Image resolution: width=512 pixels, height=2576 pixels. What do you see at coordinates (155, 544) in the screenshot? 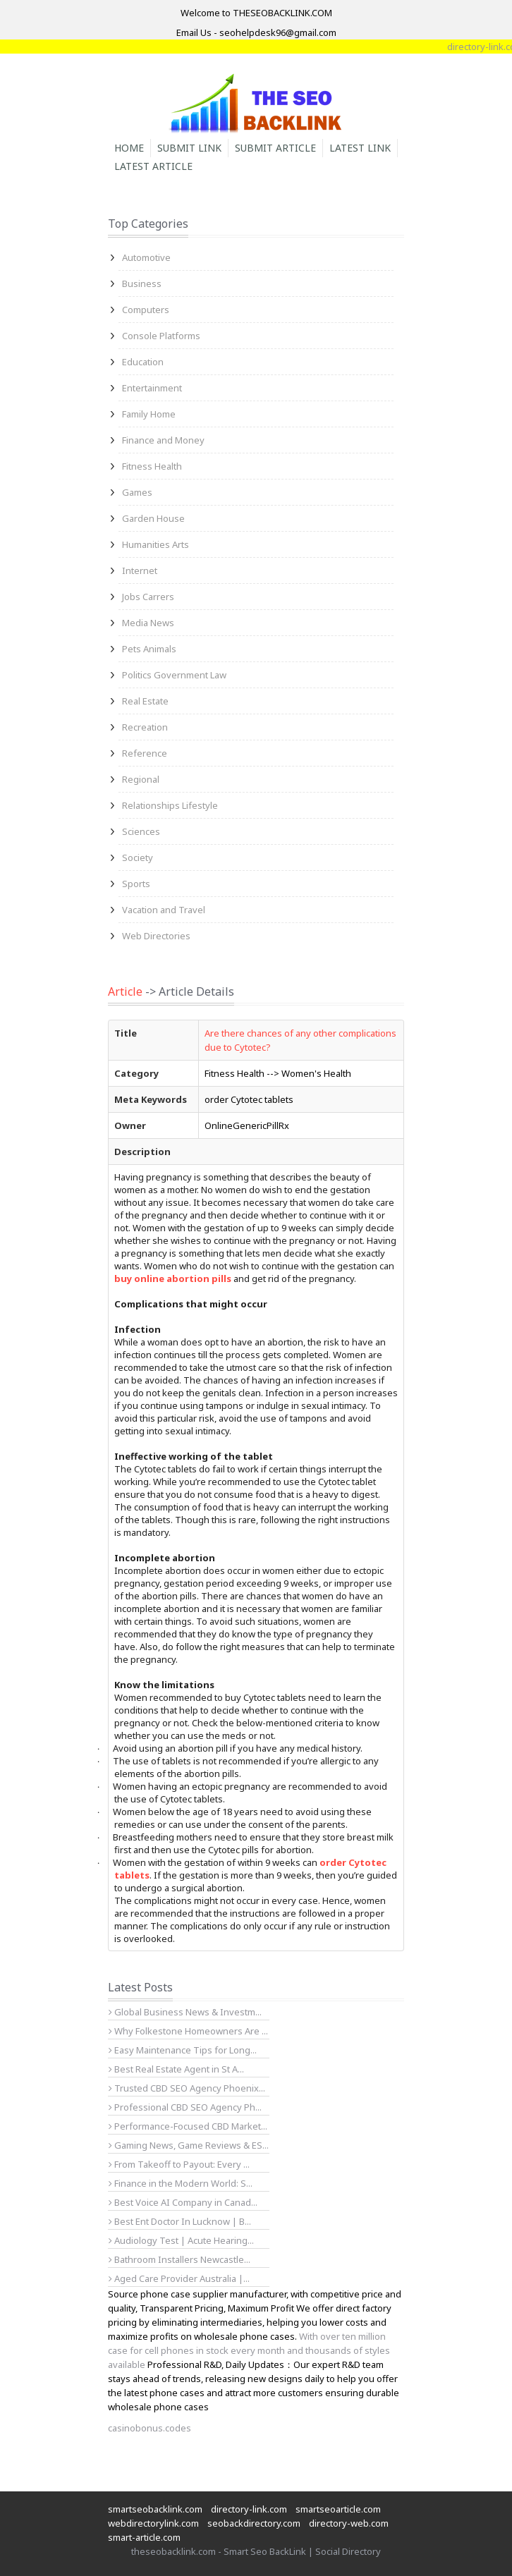
I see `Humanities Arts` at bounding box center [155, 544].